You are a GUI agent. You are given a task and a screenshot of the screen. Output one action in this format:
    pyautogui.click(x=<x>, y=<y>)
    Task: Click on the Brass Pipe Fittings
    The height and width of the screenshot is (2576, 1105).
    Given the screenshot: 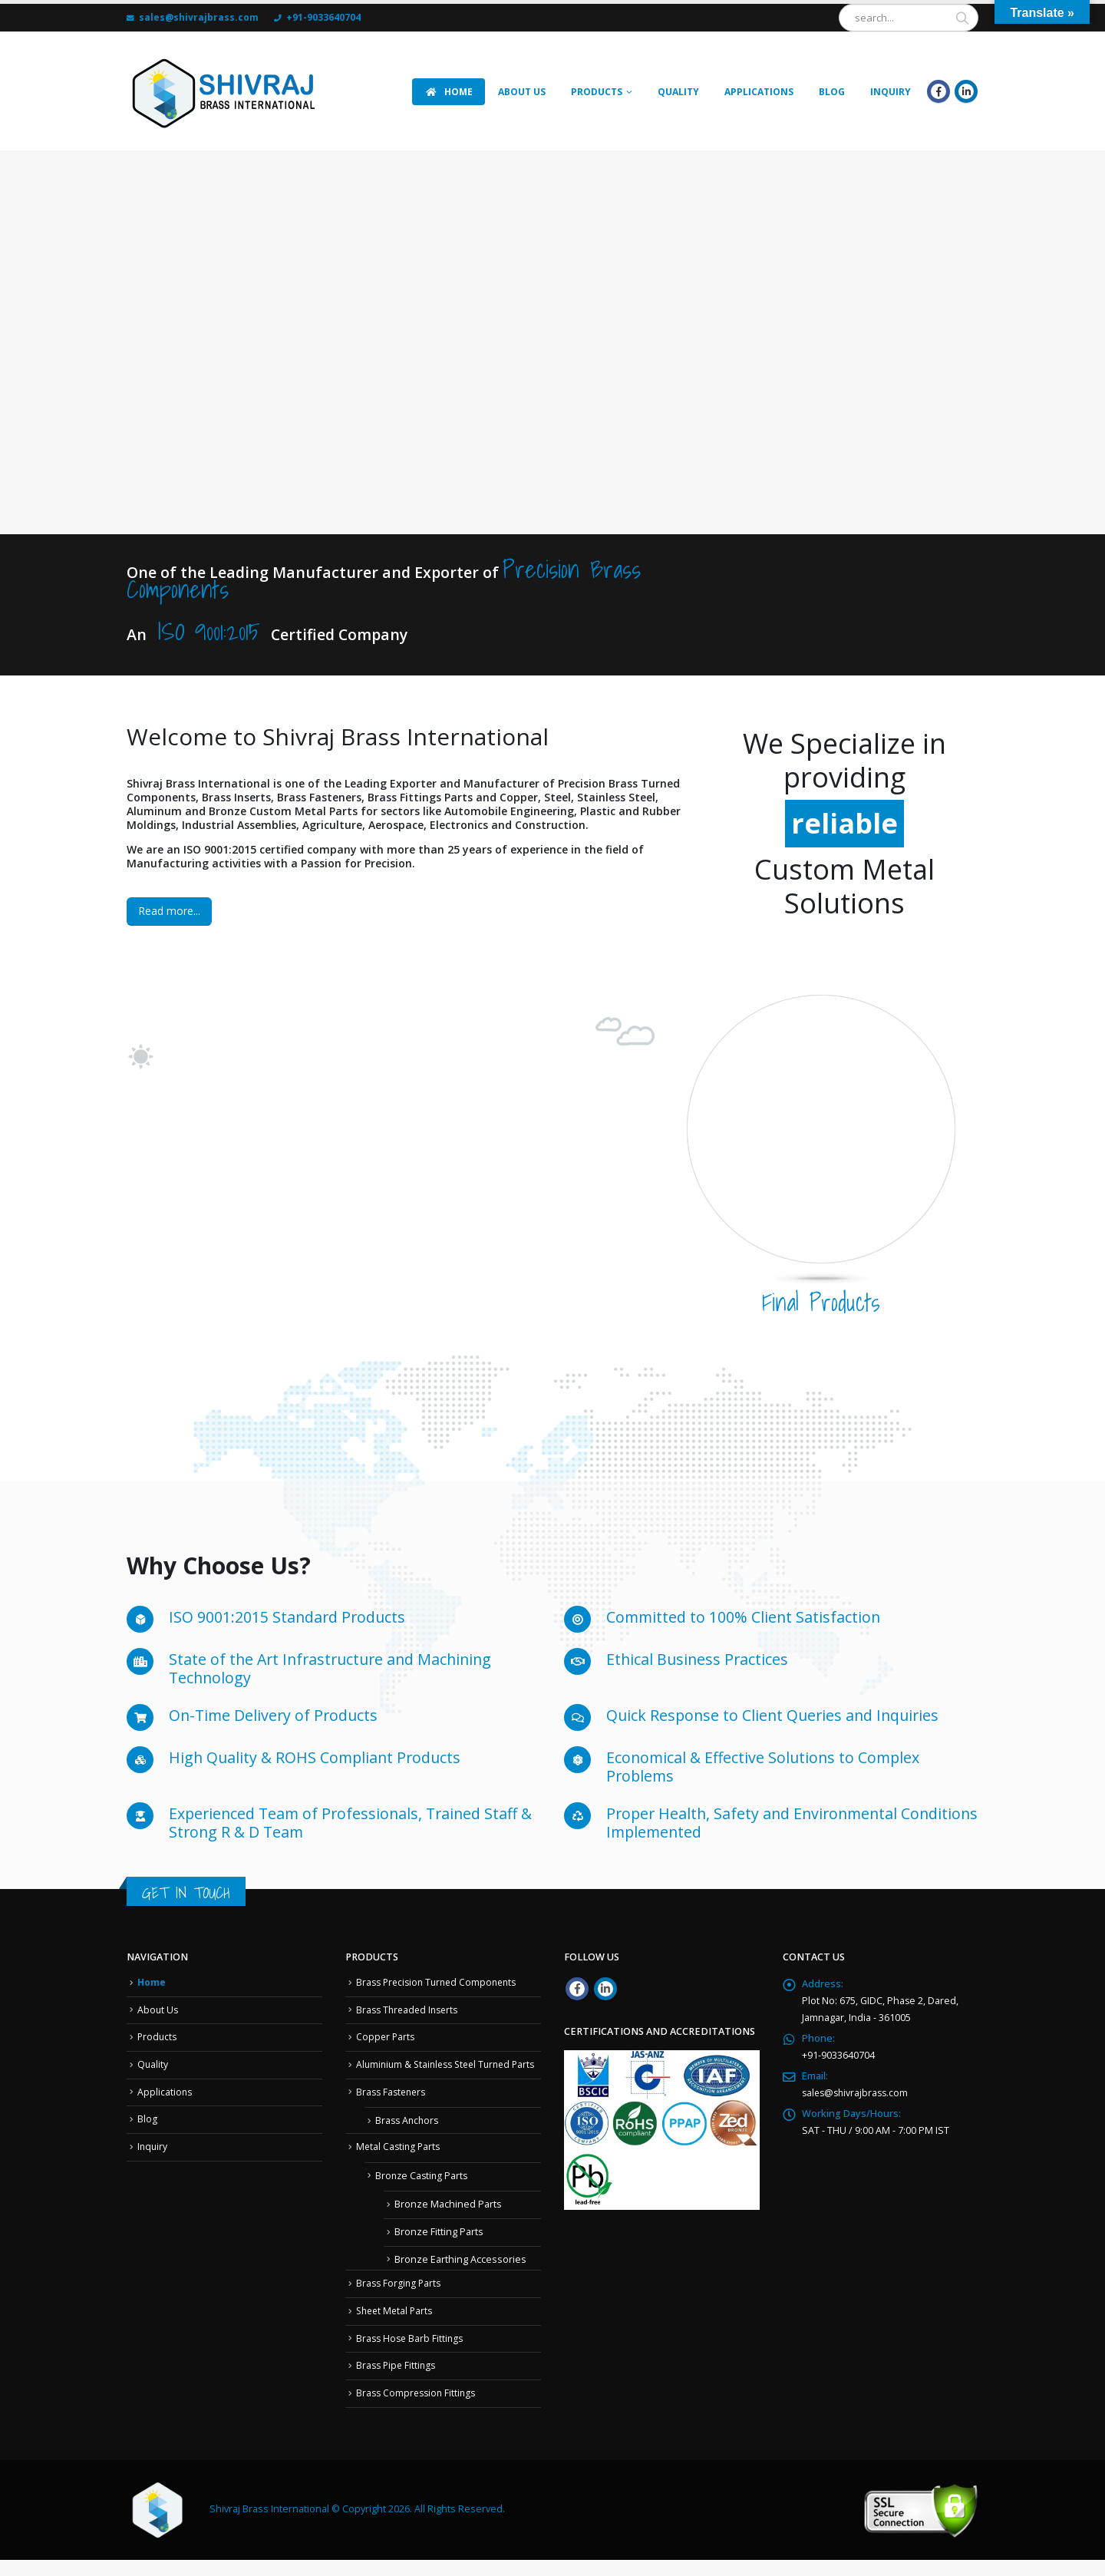 What is the action you would take?
    pyautogui.click(x=398, y=2382)
    